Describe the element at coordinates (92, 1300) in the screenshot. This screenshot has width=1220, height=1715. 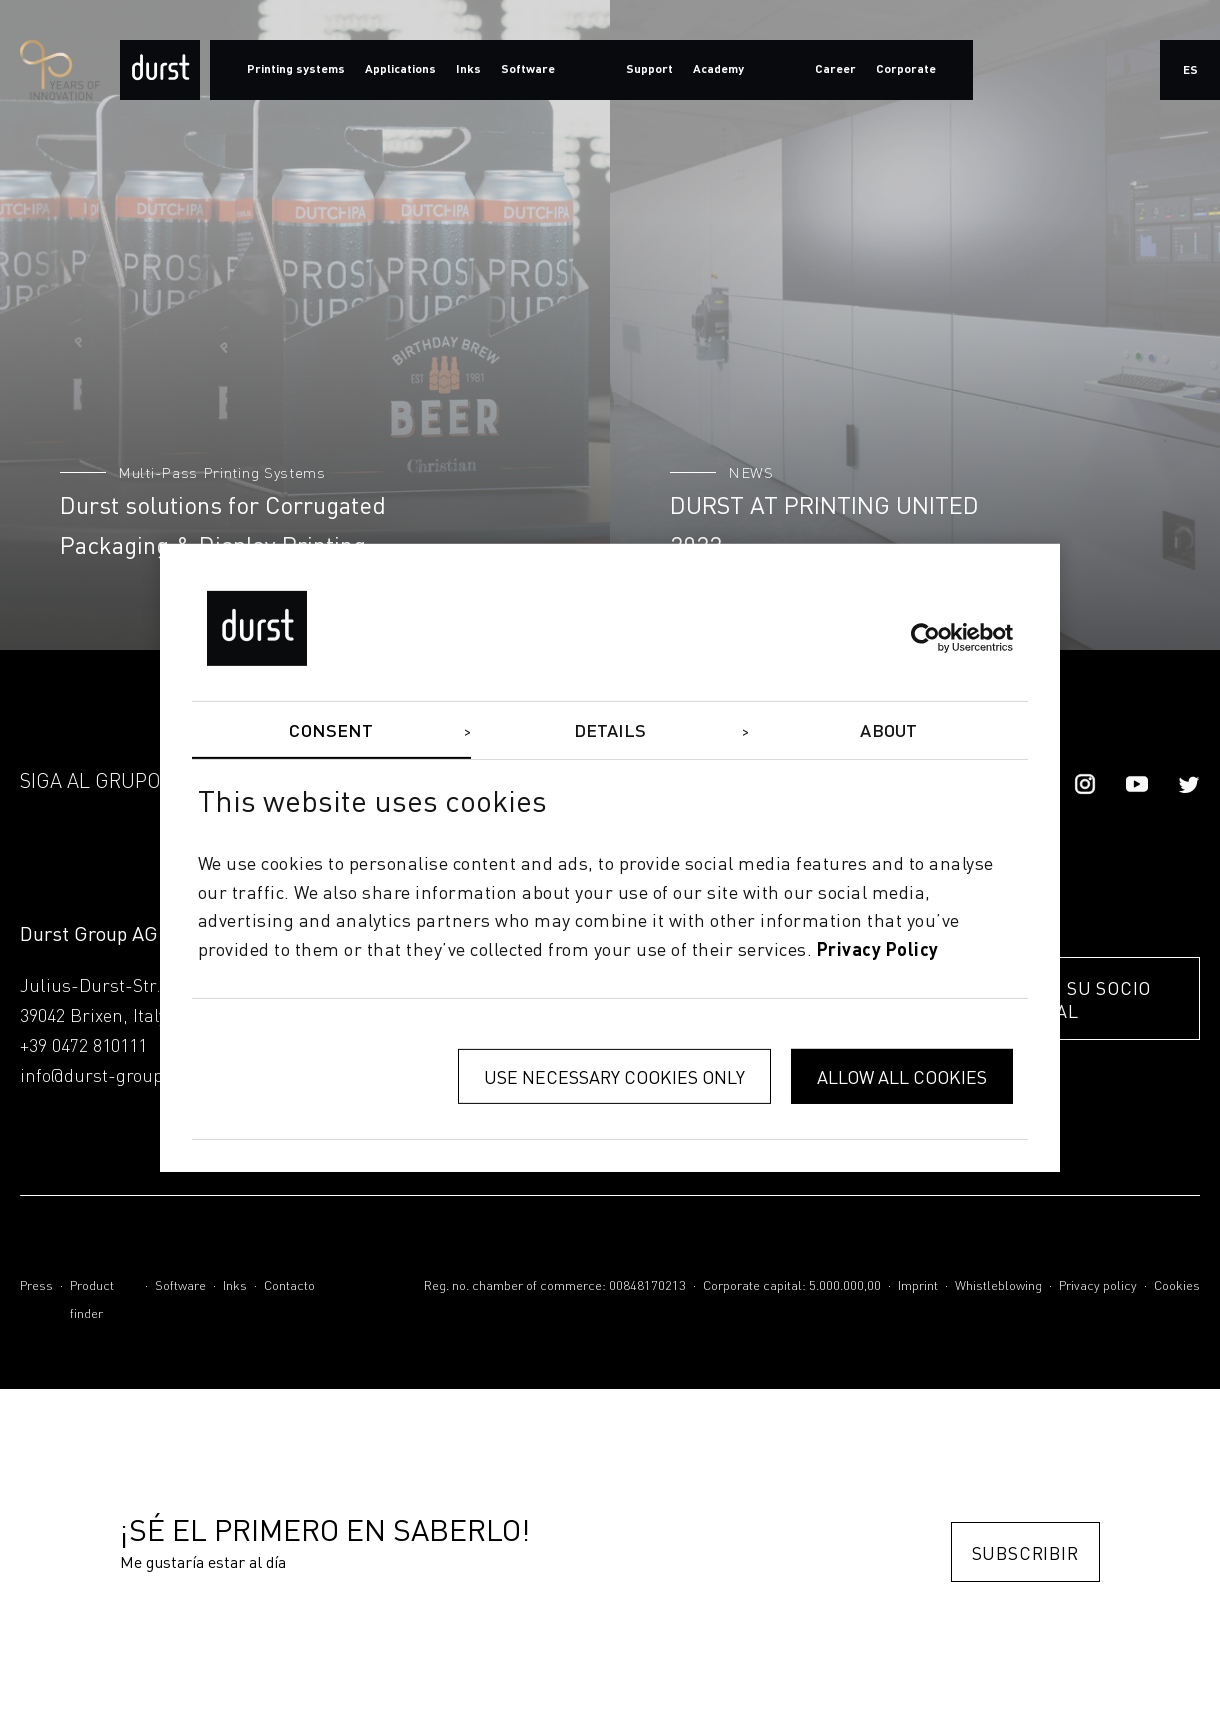
I see `Product finder` at that location.